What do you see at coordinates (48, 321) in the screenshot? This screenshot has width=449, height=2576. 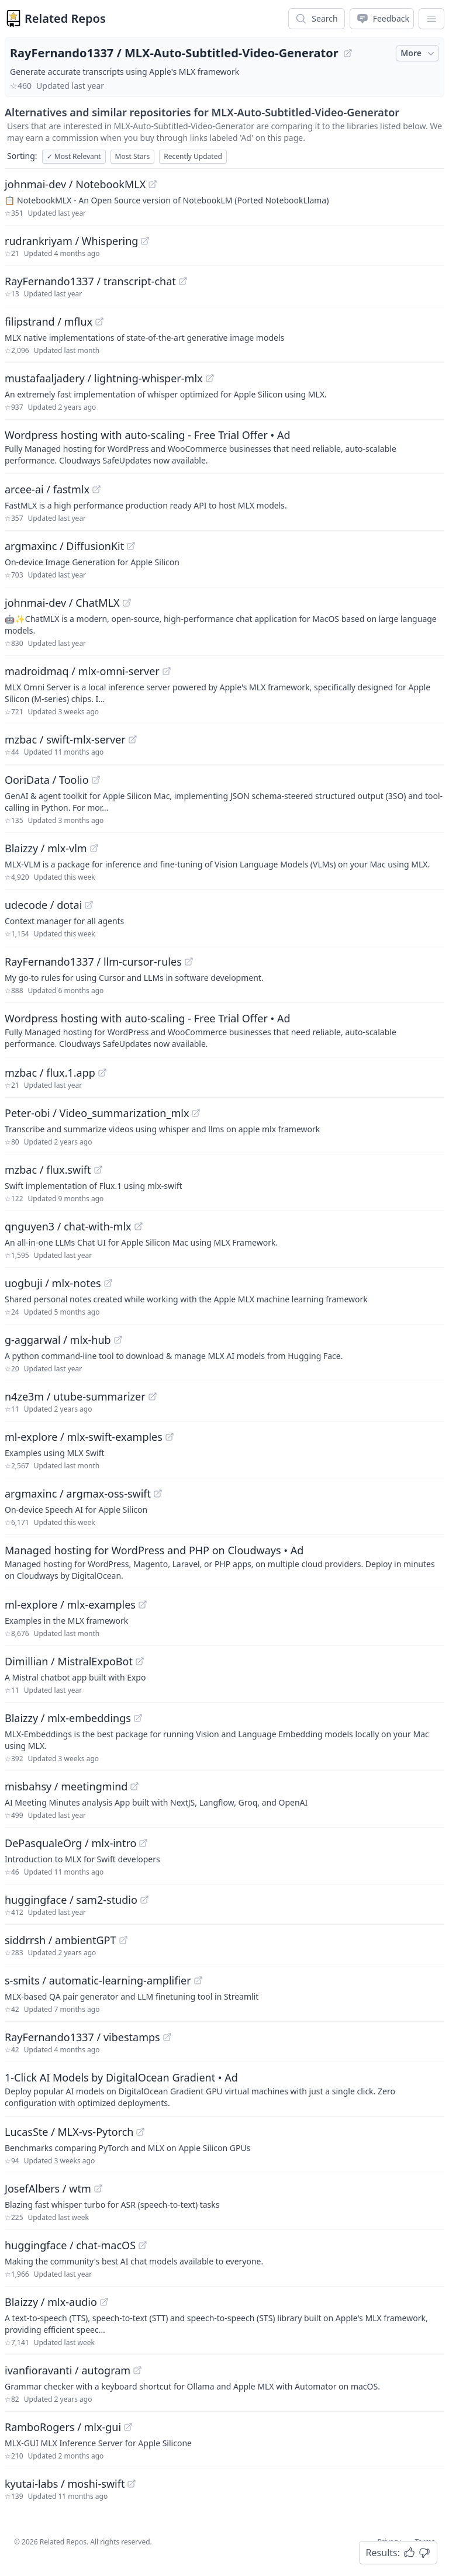 I see `filipstrand / mflux` at bounding box center [48, 321].